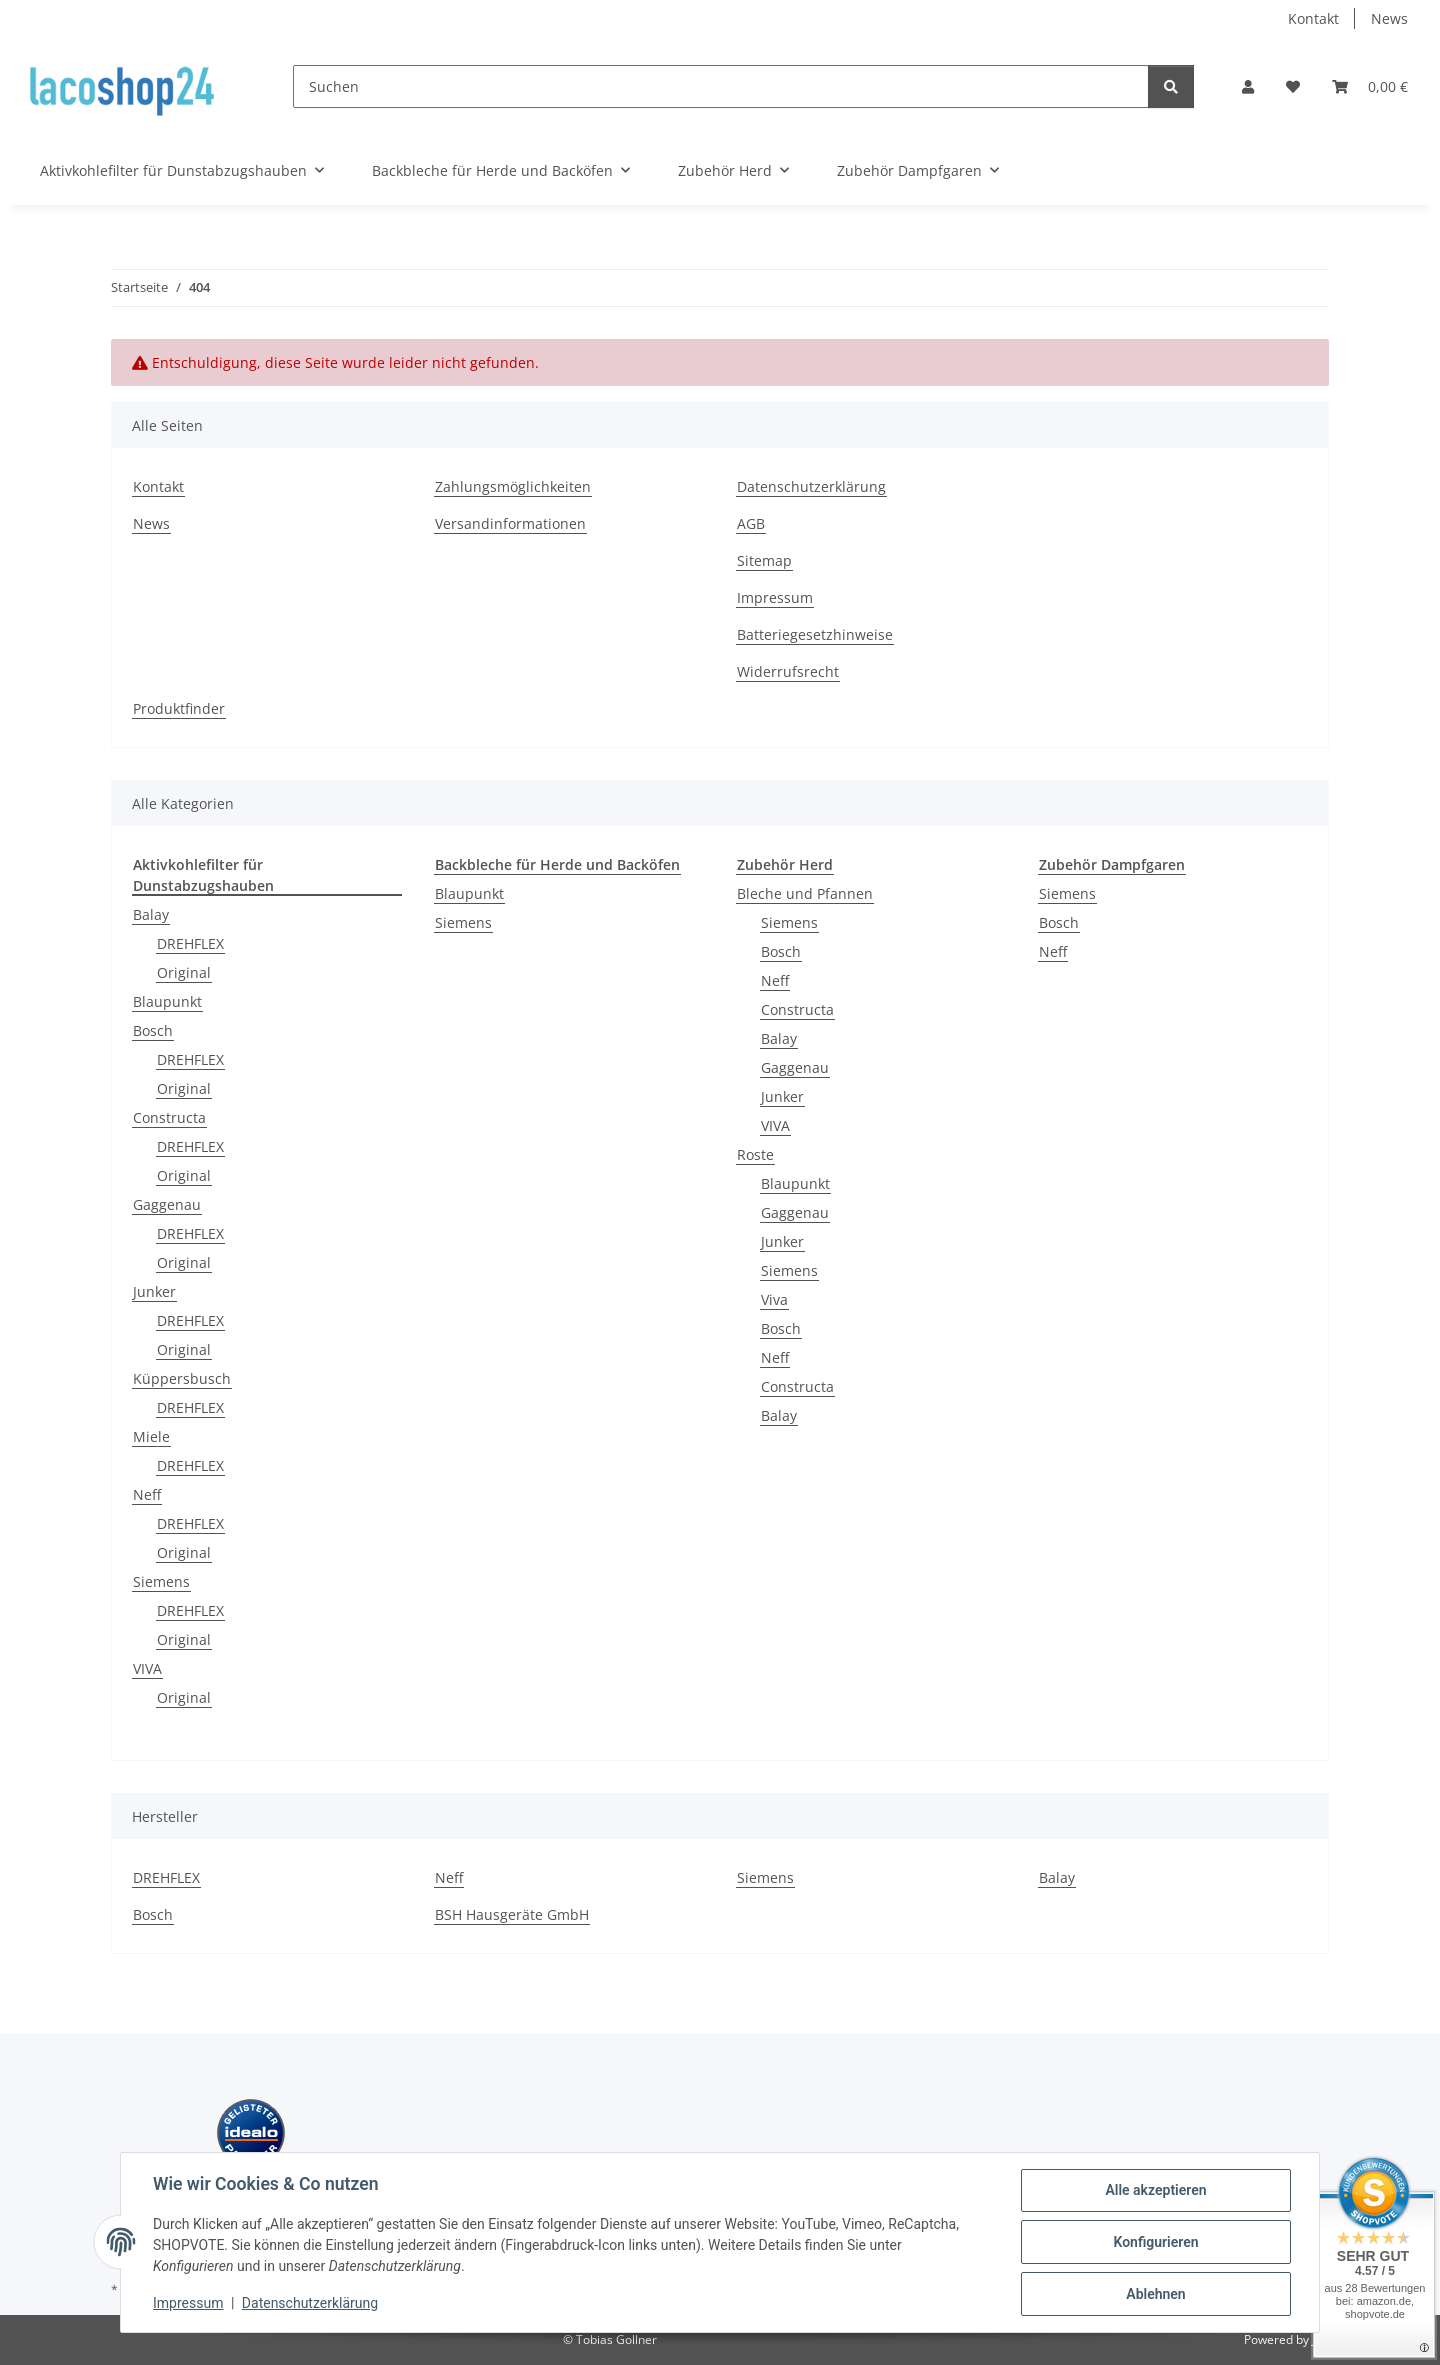 The height and width of the screenshot is (2365, 1440). I want to click on Ablehnen, so click(1155, 2294).